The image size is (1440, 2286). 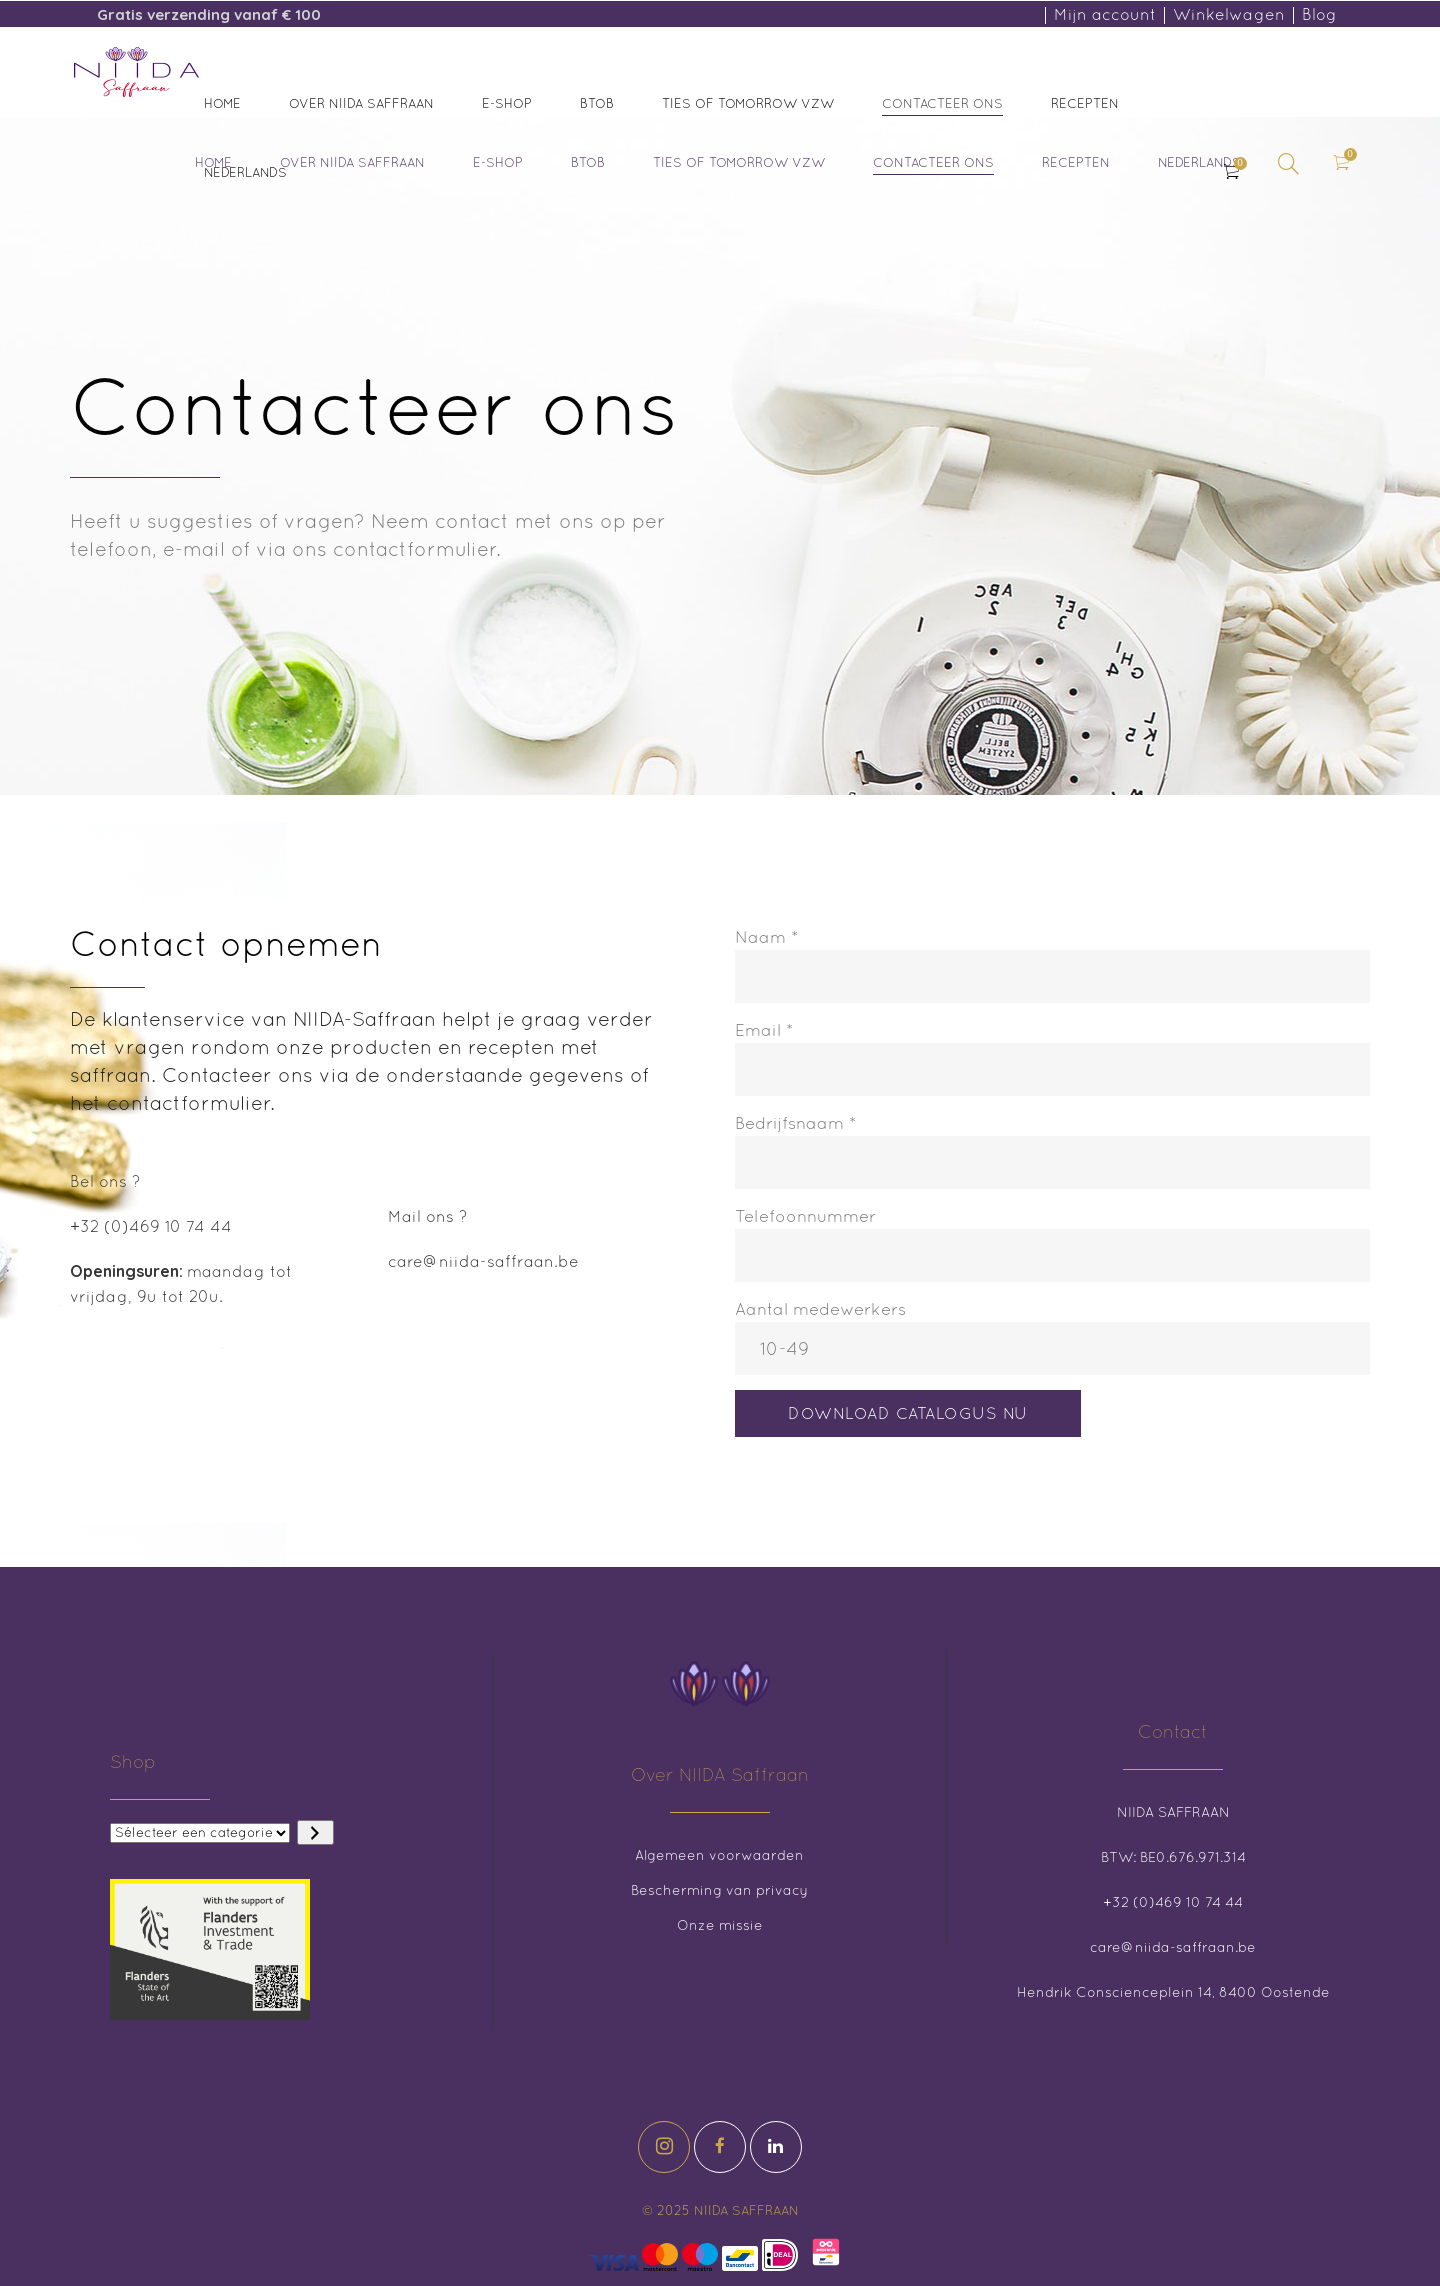 What do you see at coordinates (720, 1925) in the screenshot?
I see `Onze missie` at bounding box center [720, 1925].